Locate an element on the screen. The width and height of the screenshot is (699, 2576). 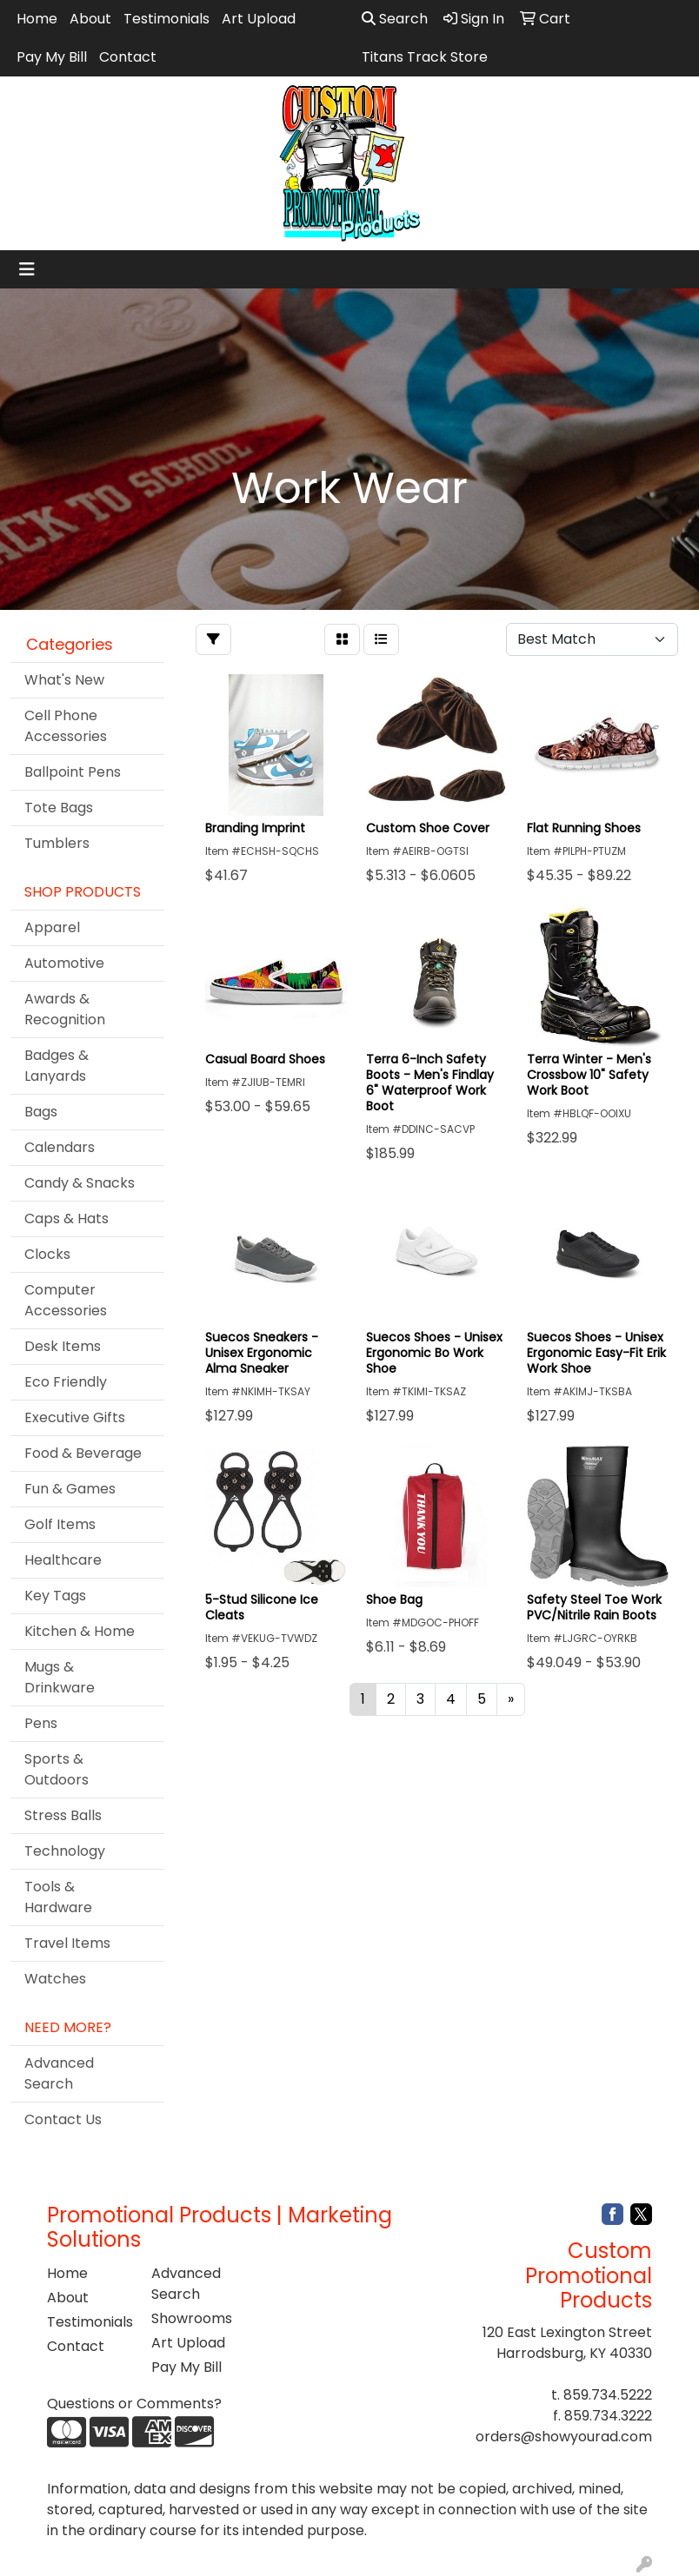
Caps & Hats is located at coordinates (66, 1218).